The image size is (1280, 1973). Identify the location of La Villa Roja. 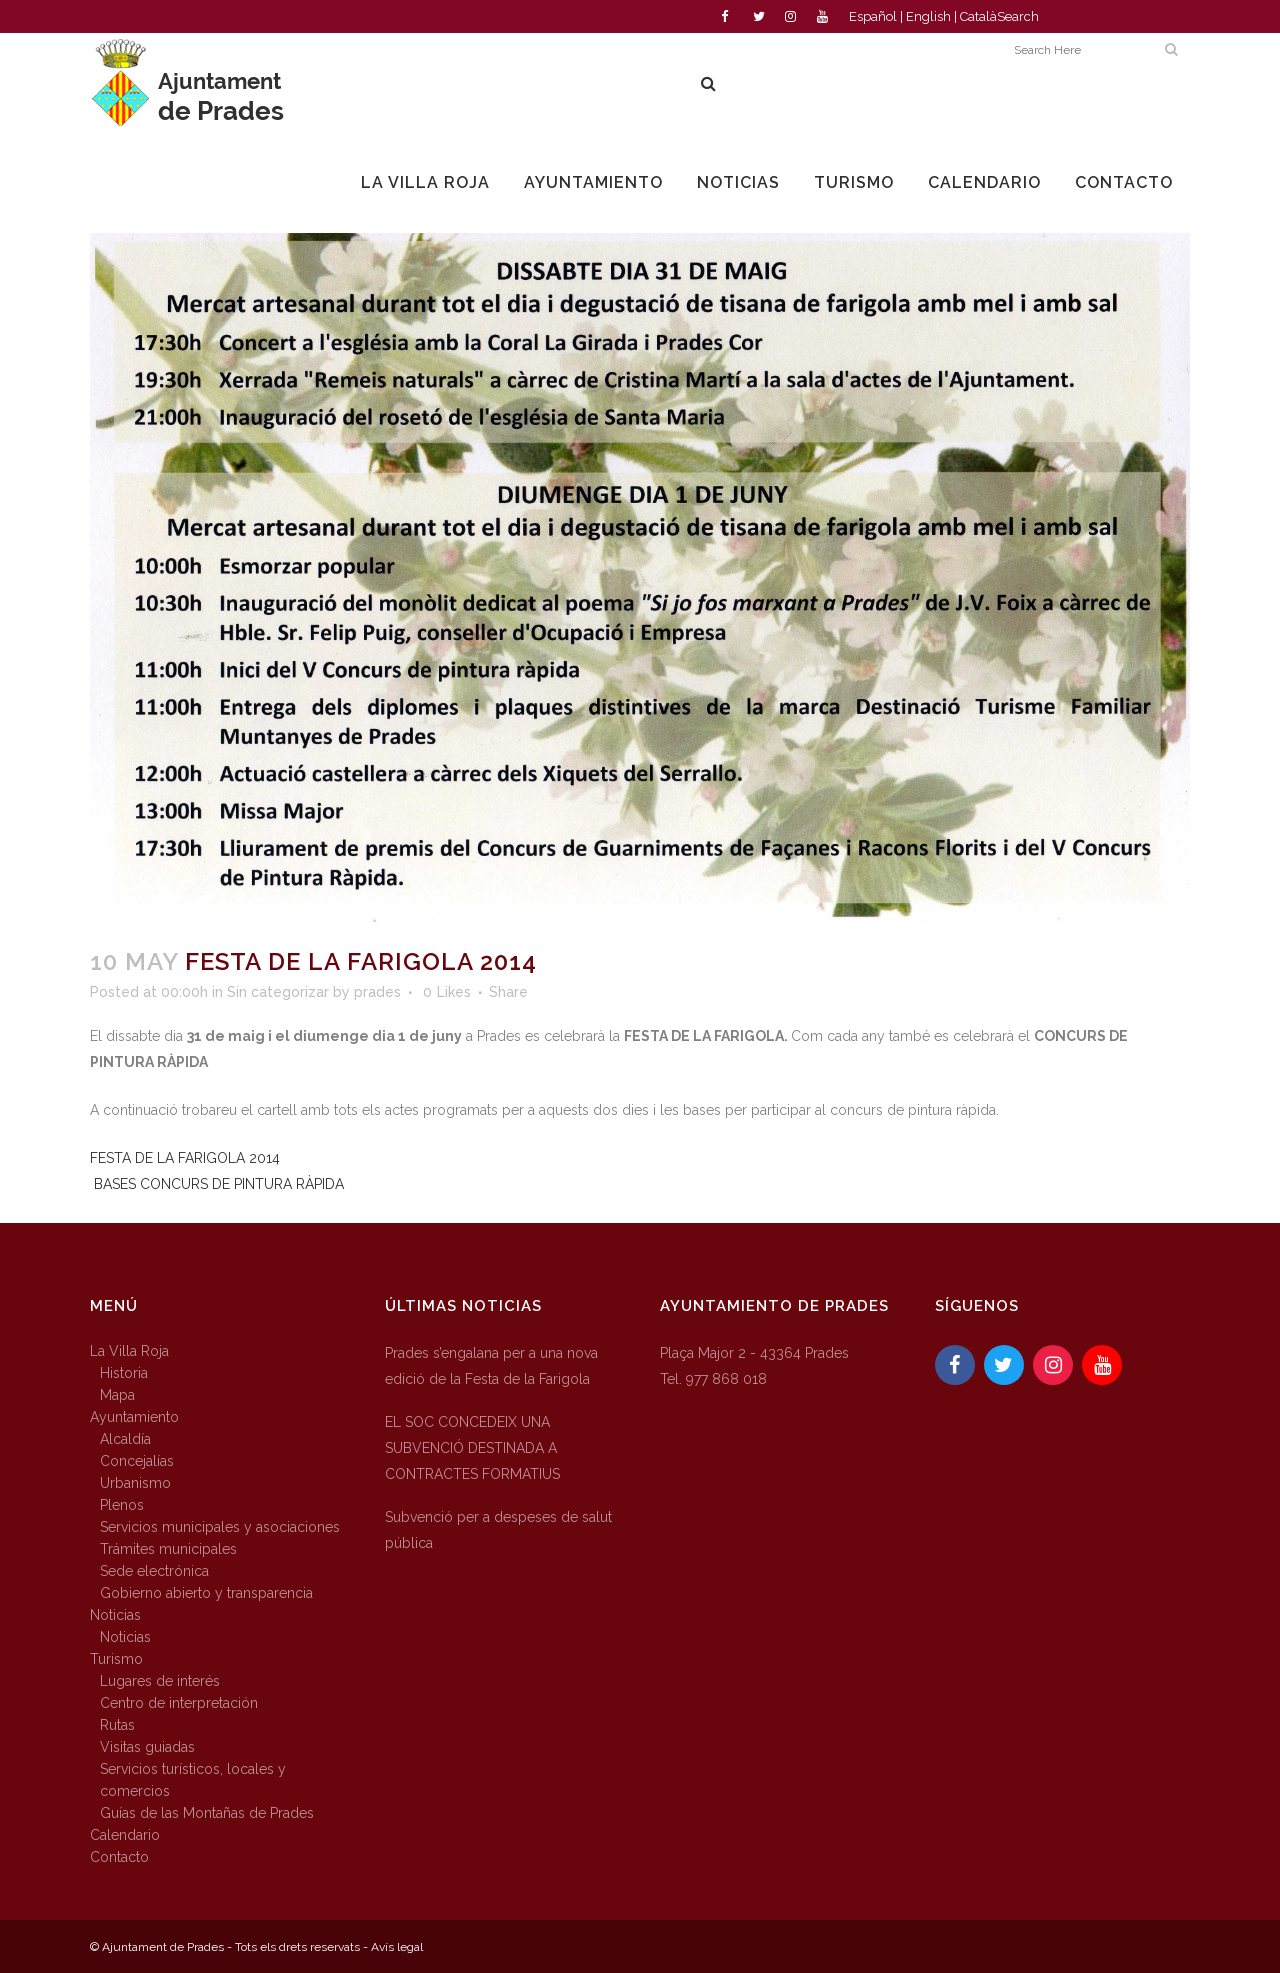
(129, 1351).